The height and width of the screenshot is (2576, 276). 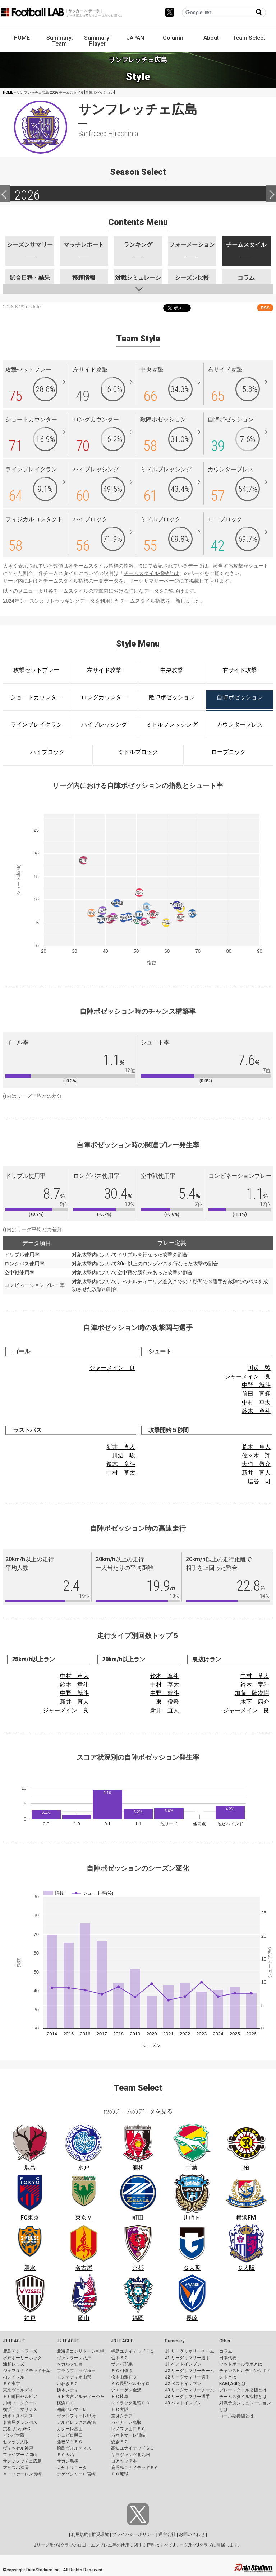 What do you see at coordinates (187, 2396) in the screenshot?
I see `J3 リーグサマリー選手` at bounding box center [187, 2396].